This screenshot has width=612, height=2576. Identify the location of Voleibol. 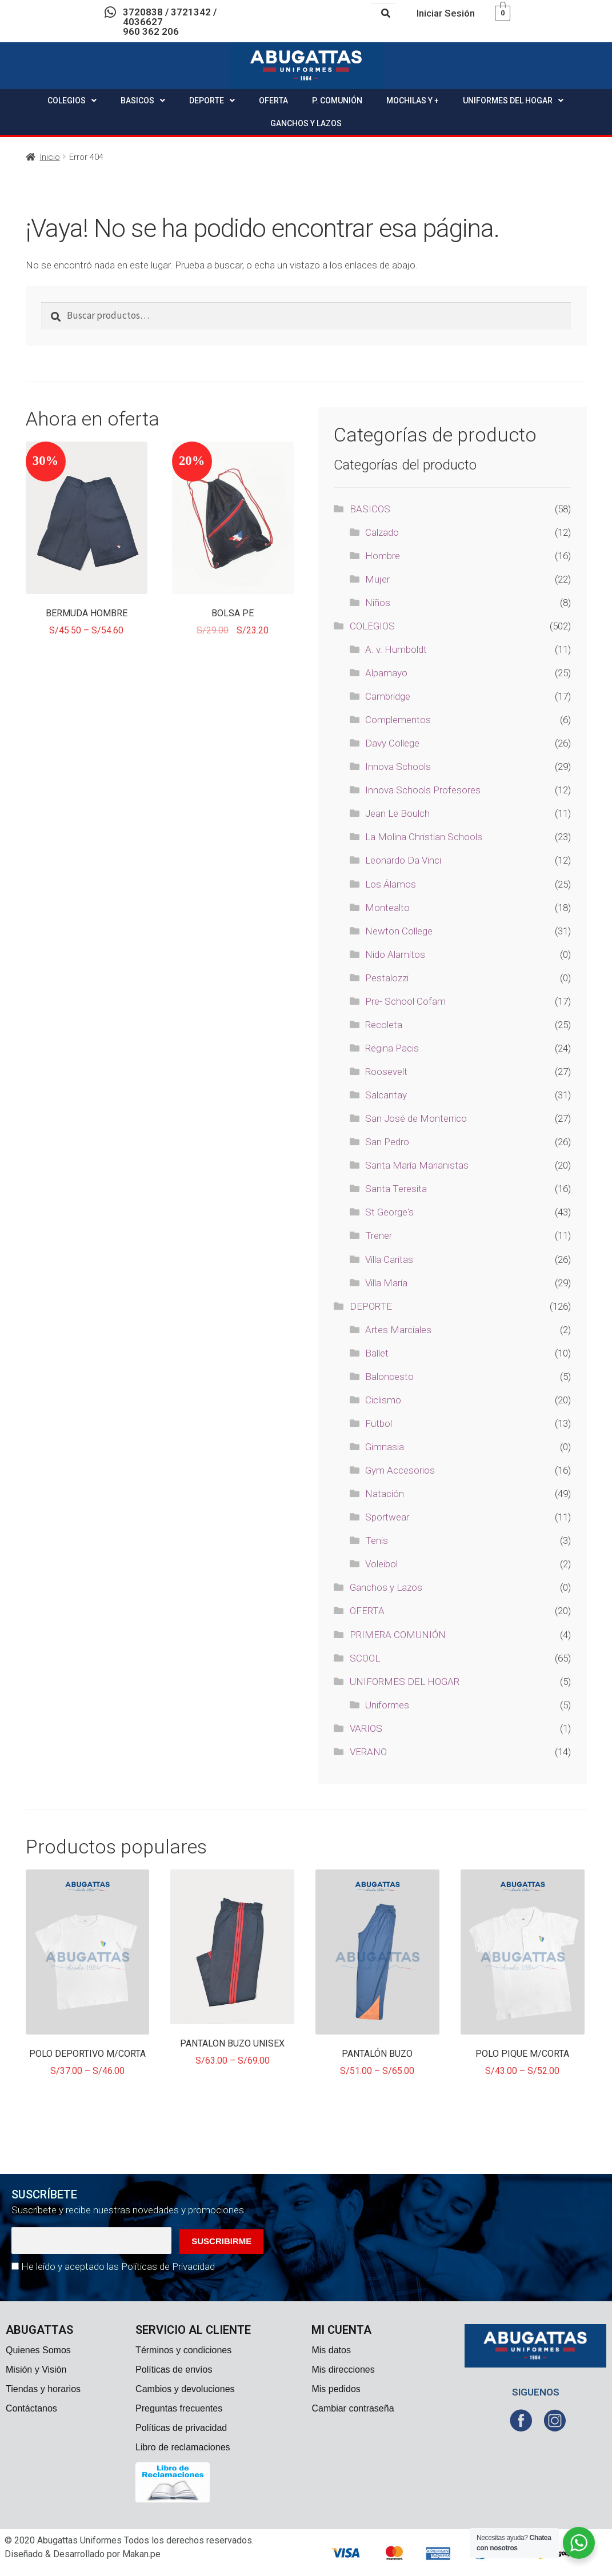
(381, 1564).